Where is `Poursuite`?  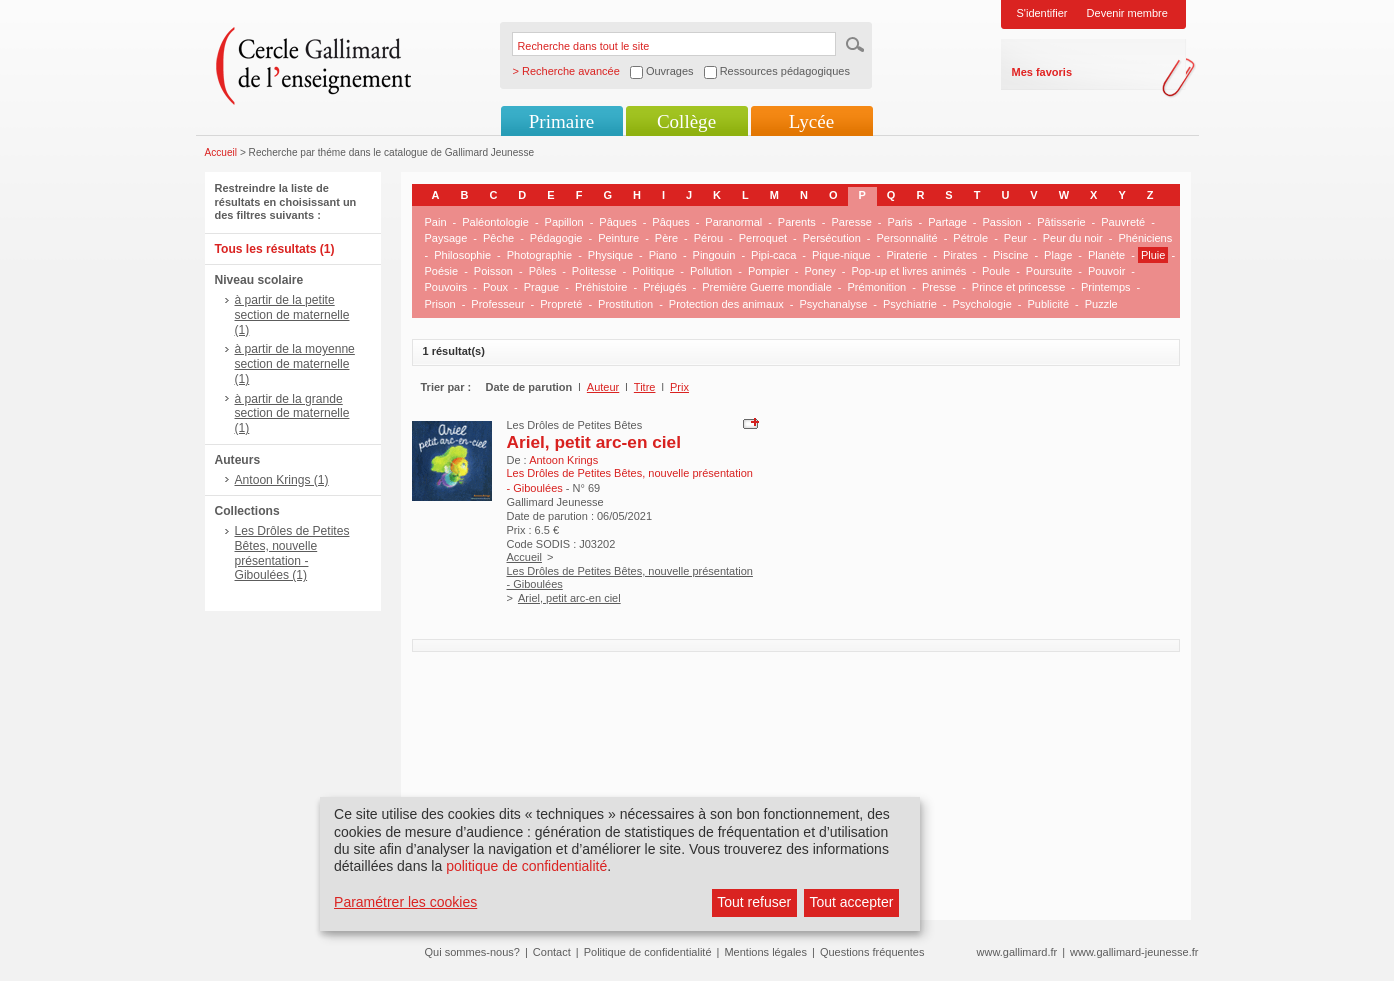
Poursuite is located at coordinates (1049, 271).